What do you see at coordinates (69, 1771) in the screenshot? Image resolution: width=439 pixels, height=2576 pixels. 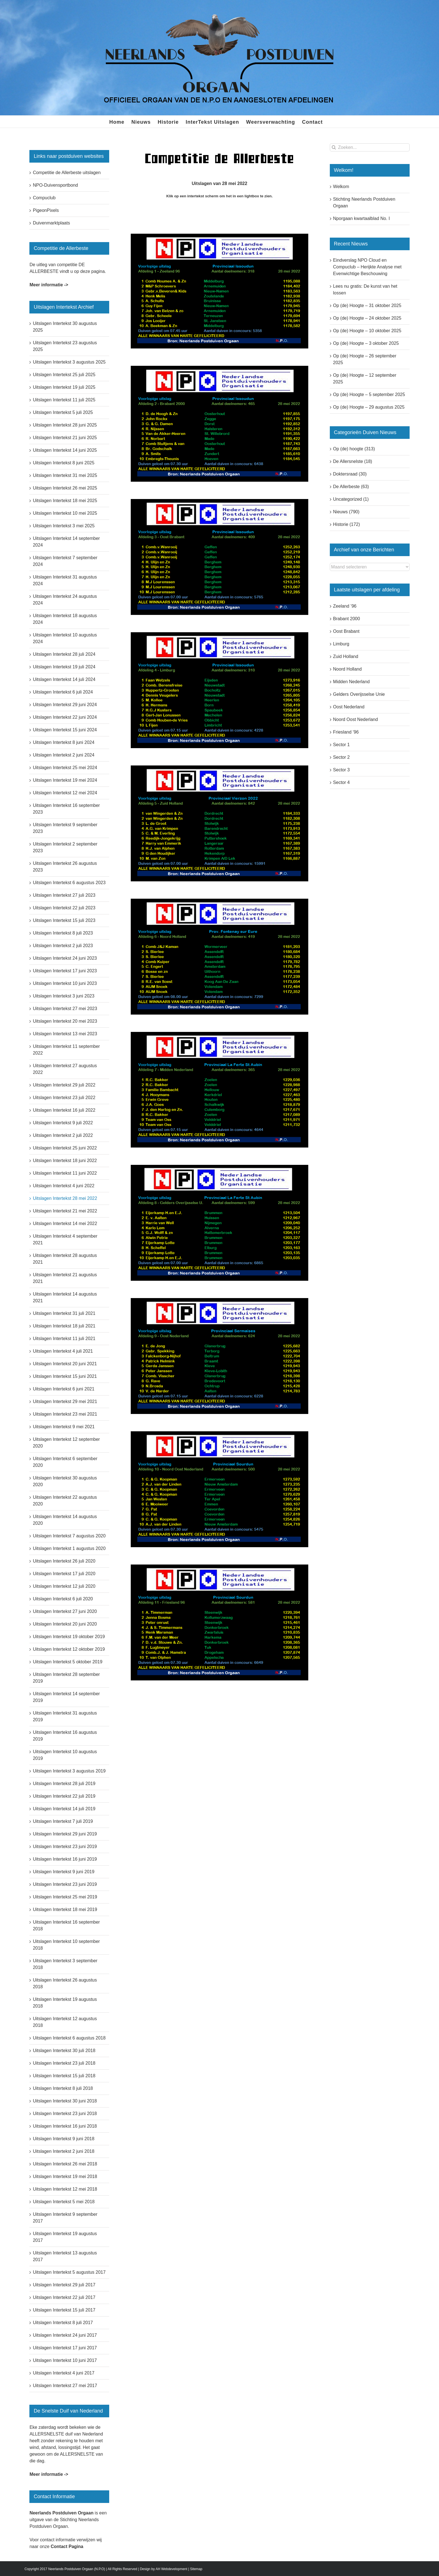 I see `Uitslagen Intertekst 3 augustus 2019` at bounding box center [69, 1771].